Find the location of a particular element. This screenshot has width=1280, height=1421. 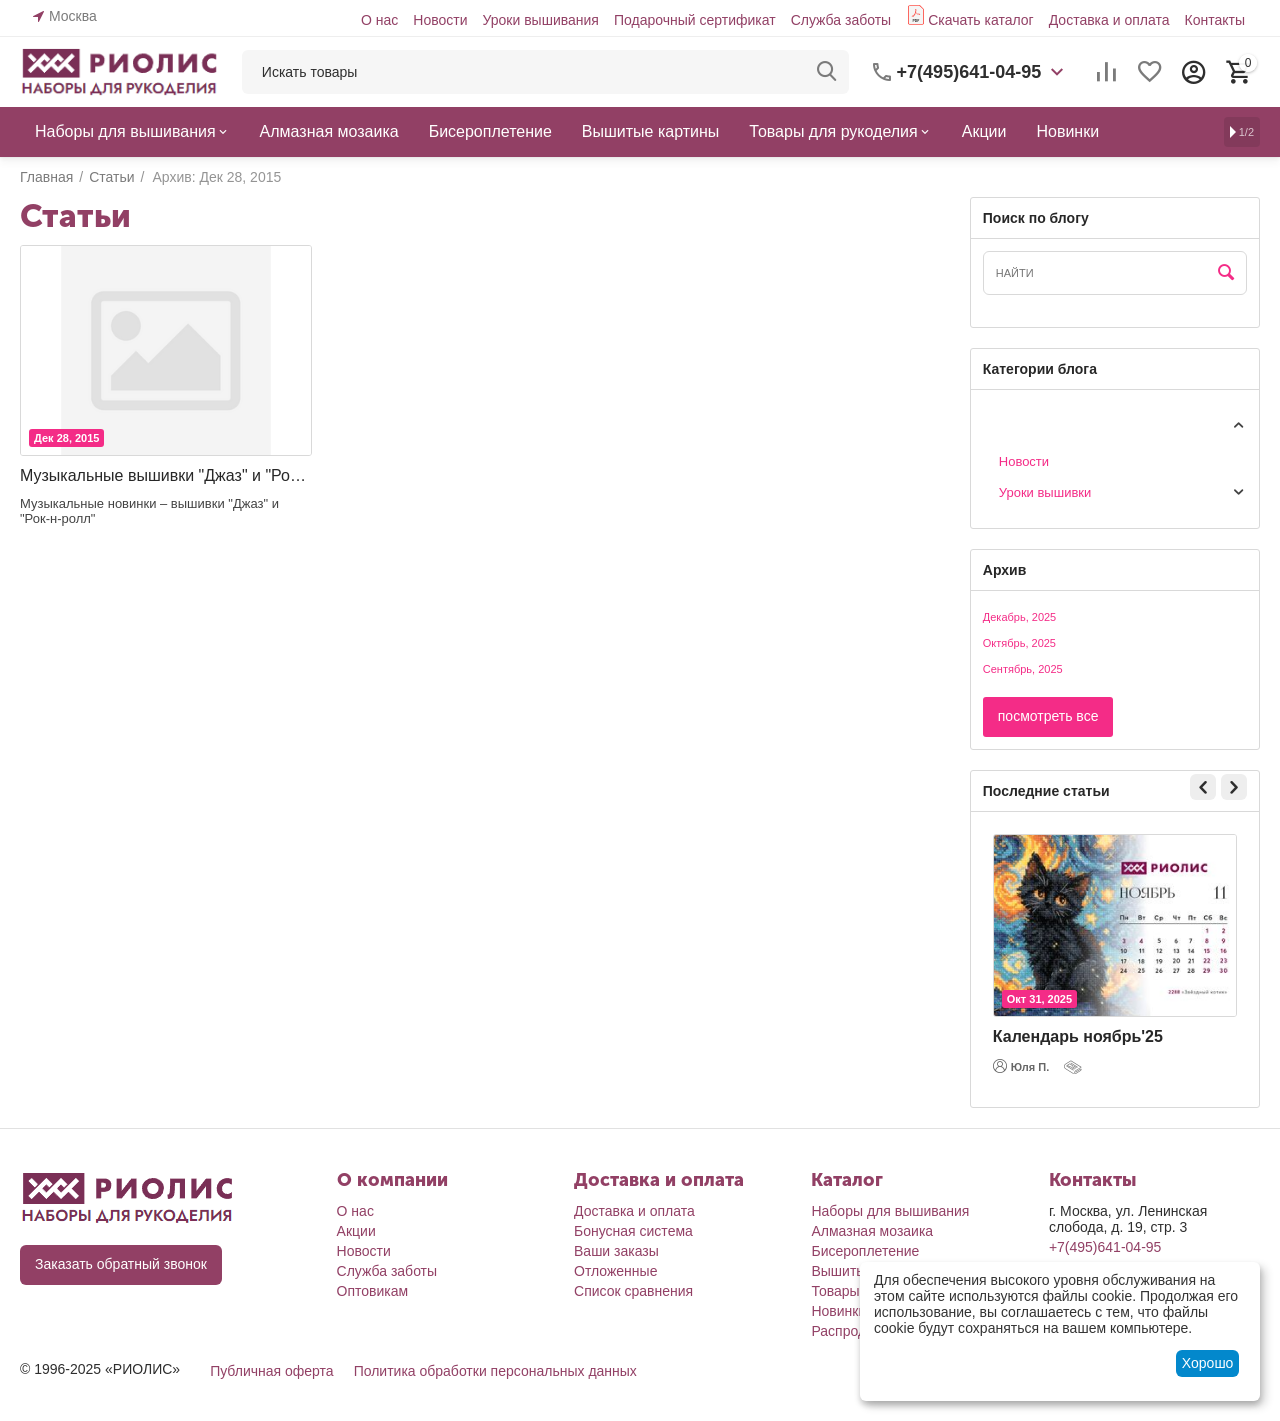

Новинки is located at coordinates (838, 1311).